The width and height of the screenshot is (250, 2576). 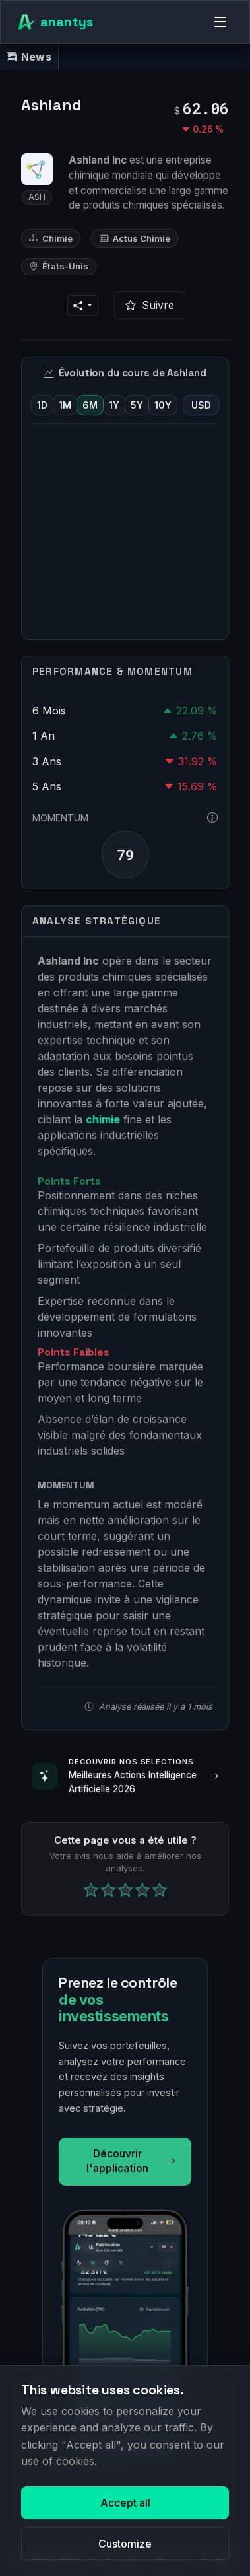 I want to click on 1Y, so click(x=114, y=405).